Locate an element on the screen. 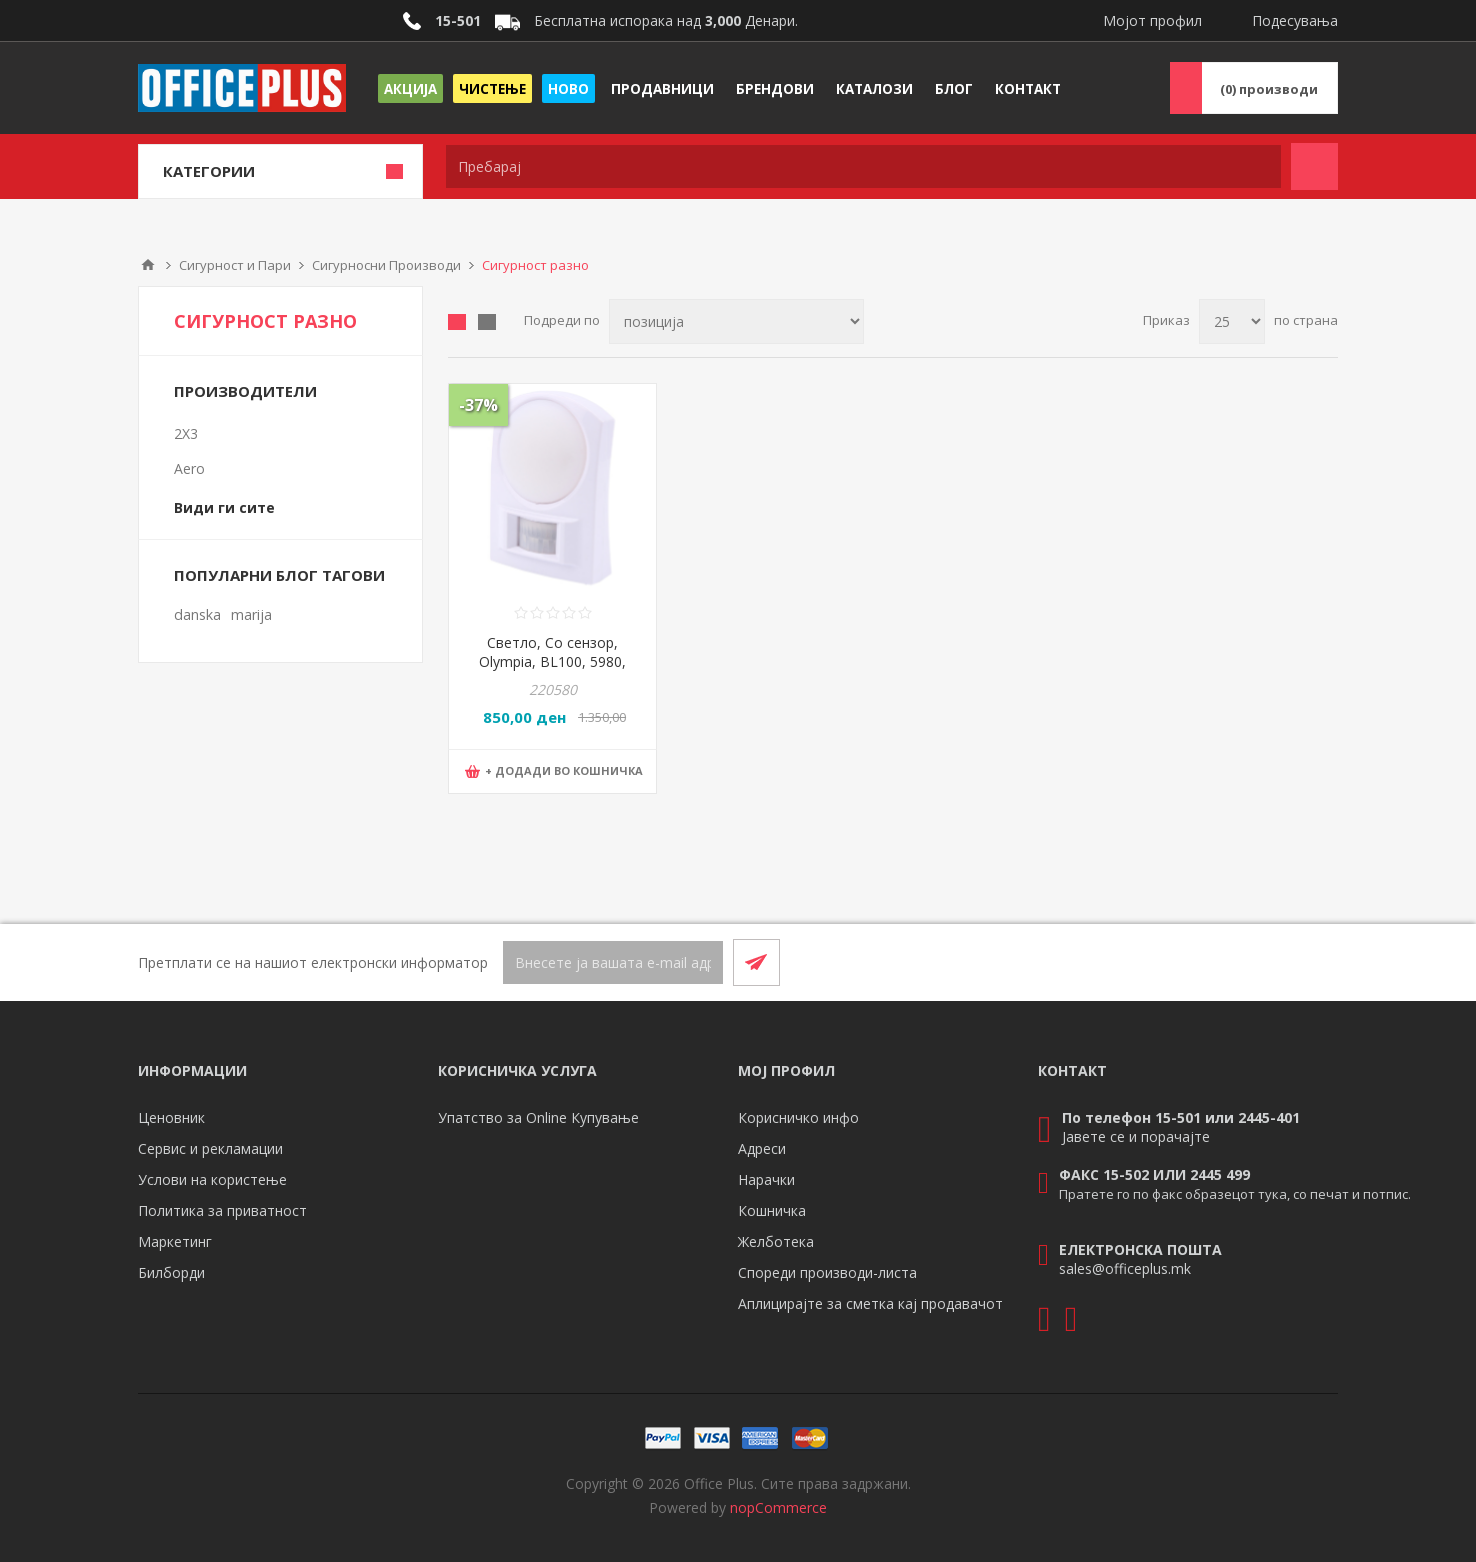 The image size is (1476, 1562). danska is located at coordinates (197, 614).